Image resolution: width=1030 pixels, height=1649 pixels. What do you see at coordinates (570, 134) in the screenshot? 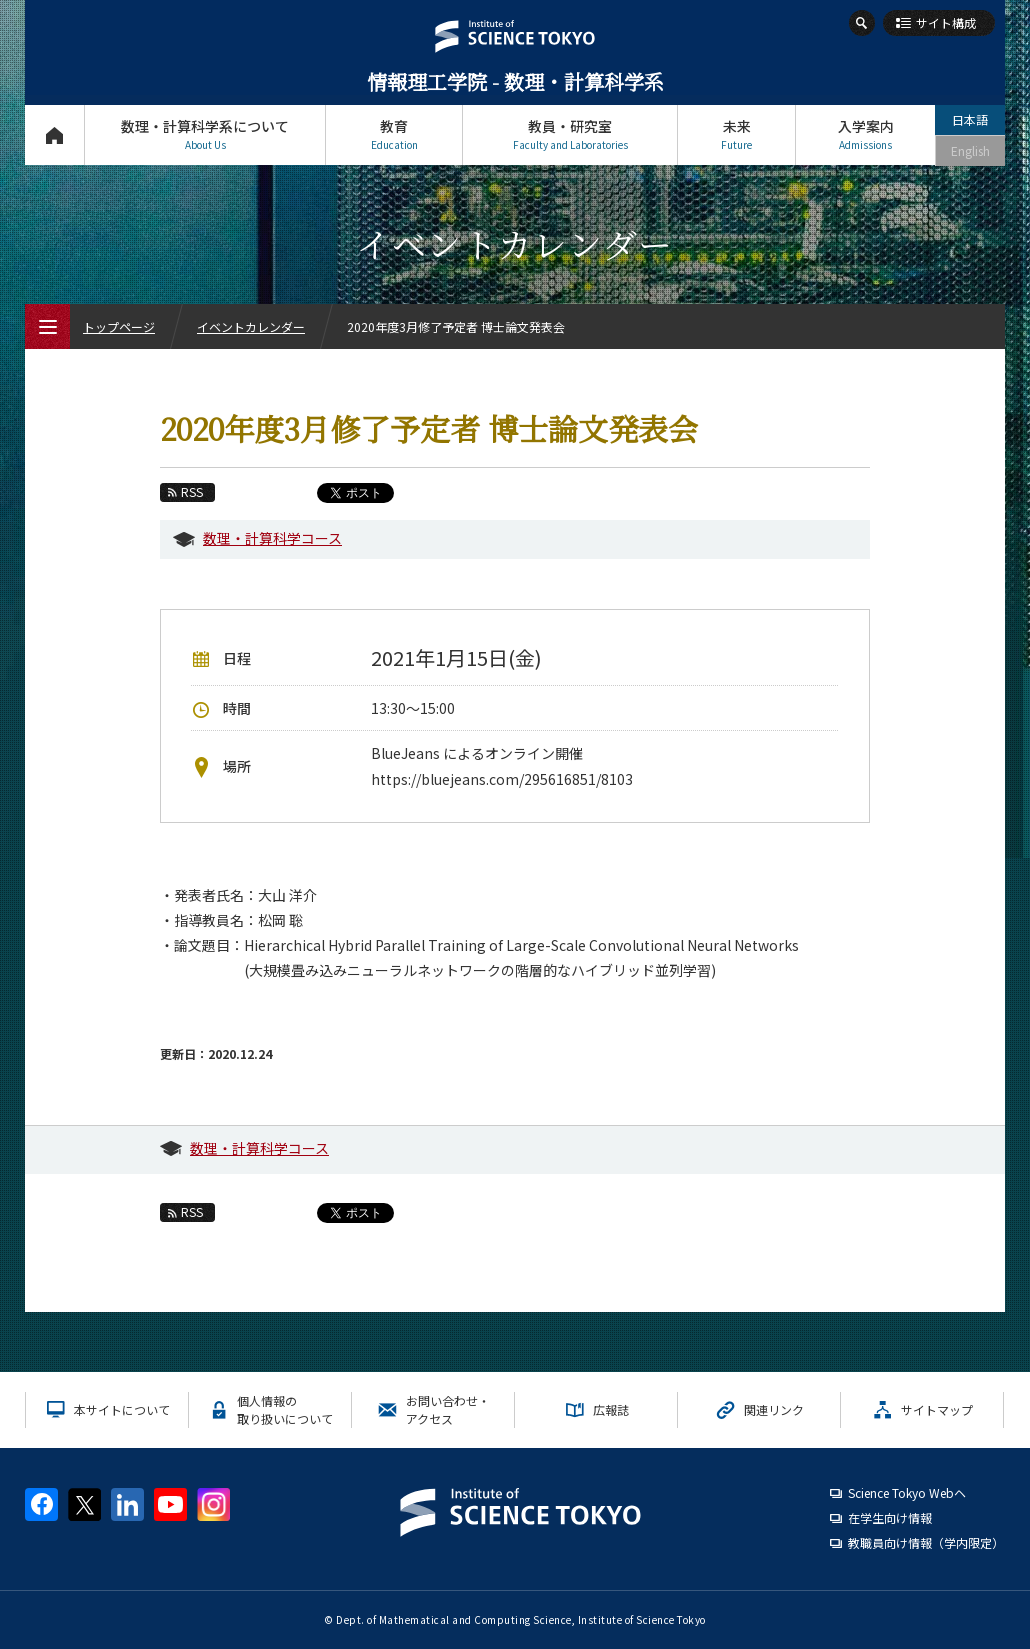
I see `教員・研究室` at bounding box center [570, 134].